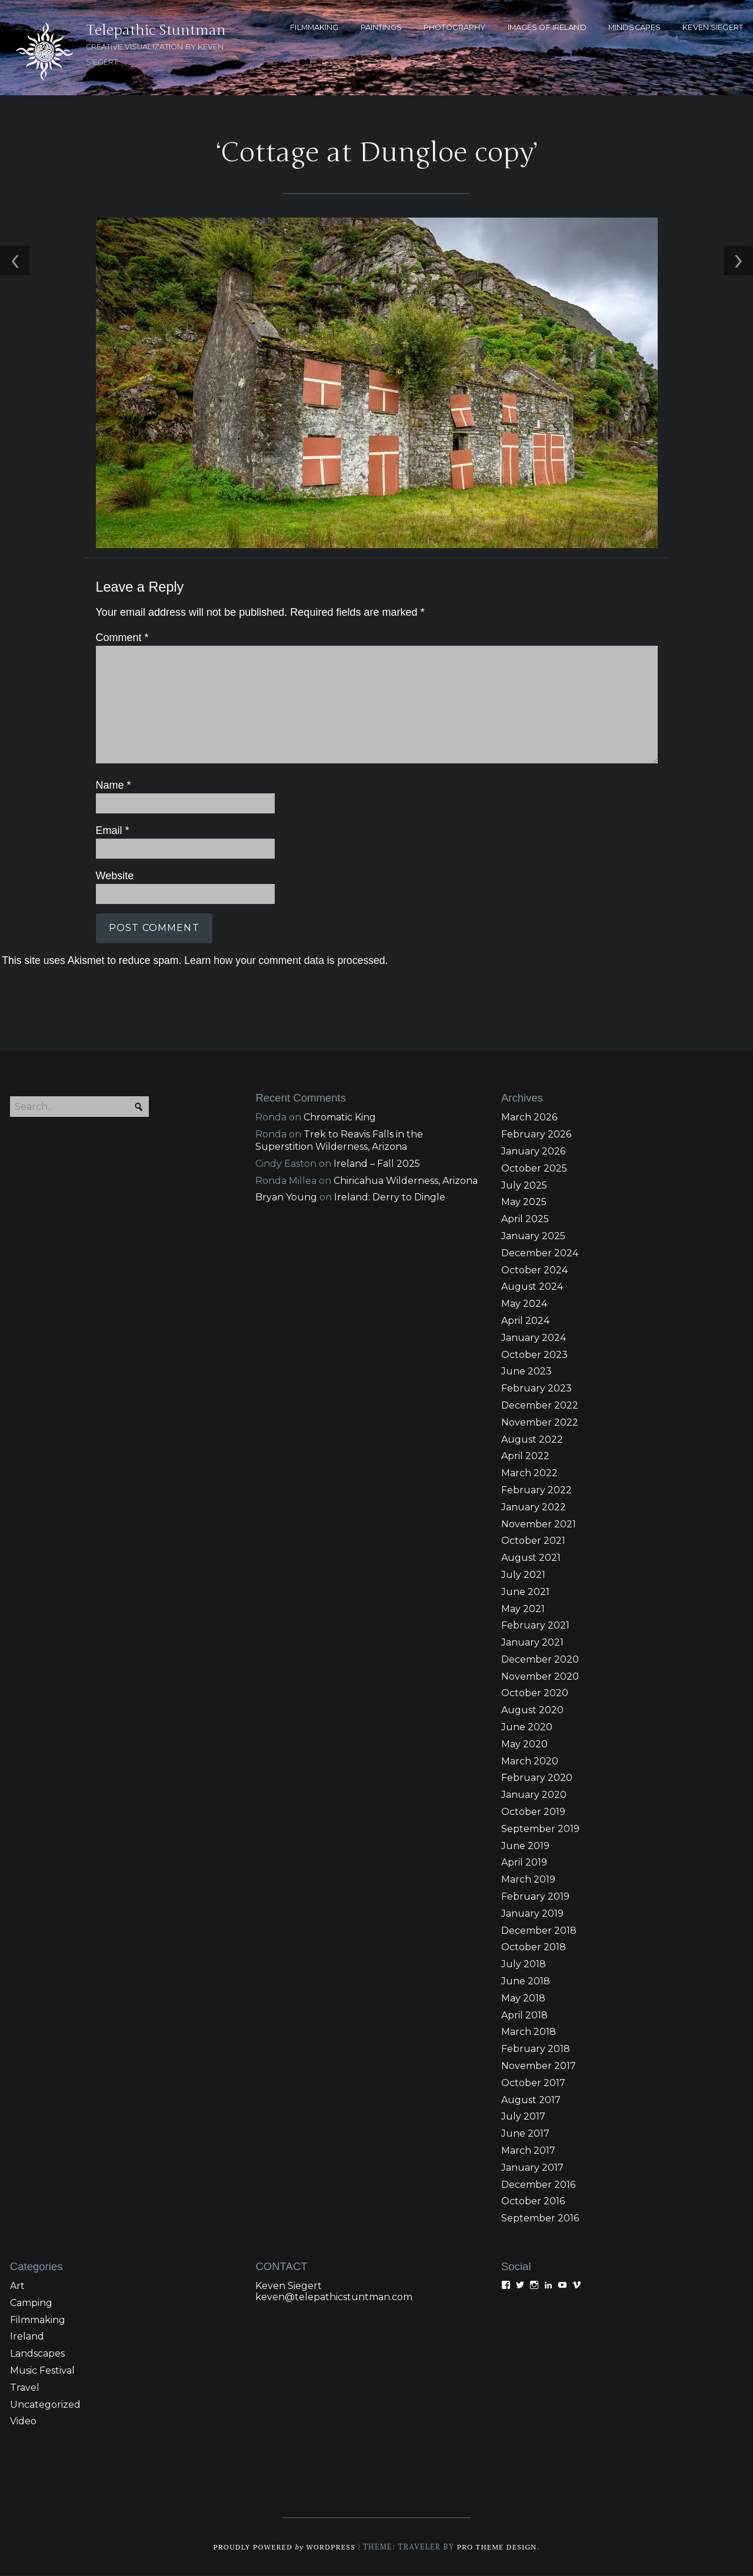 Image resolution: width=753 pixels, height=2576 pixels. What do you see at coordinates (112, 876) in the screenshot?
I see `Website` at bounding box center [112, 876].